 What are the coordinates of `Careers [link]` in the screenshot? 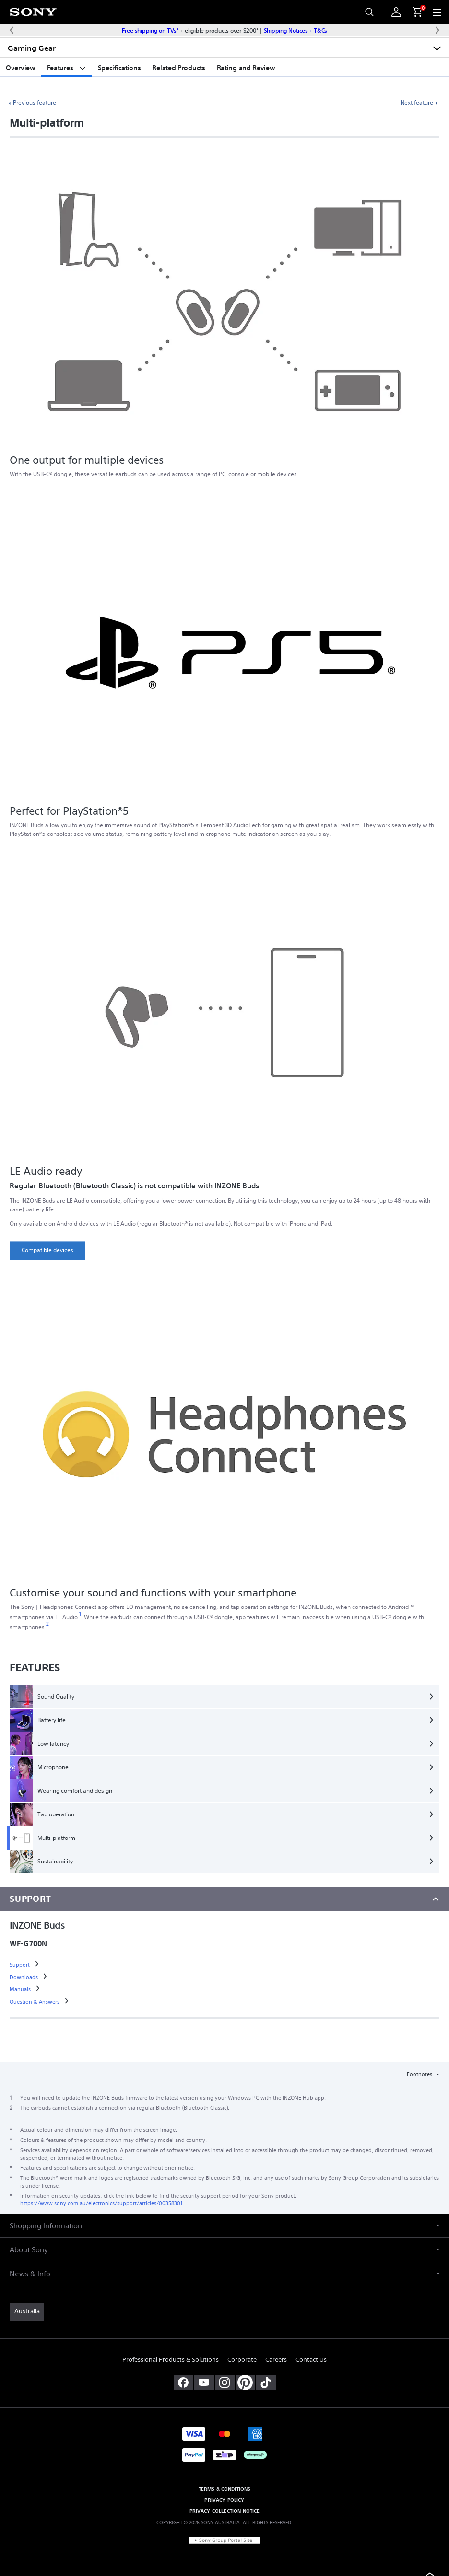 It's located at (276, 2360).